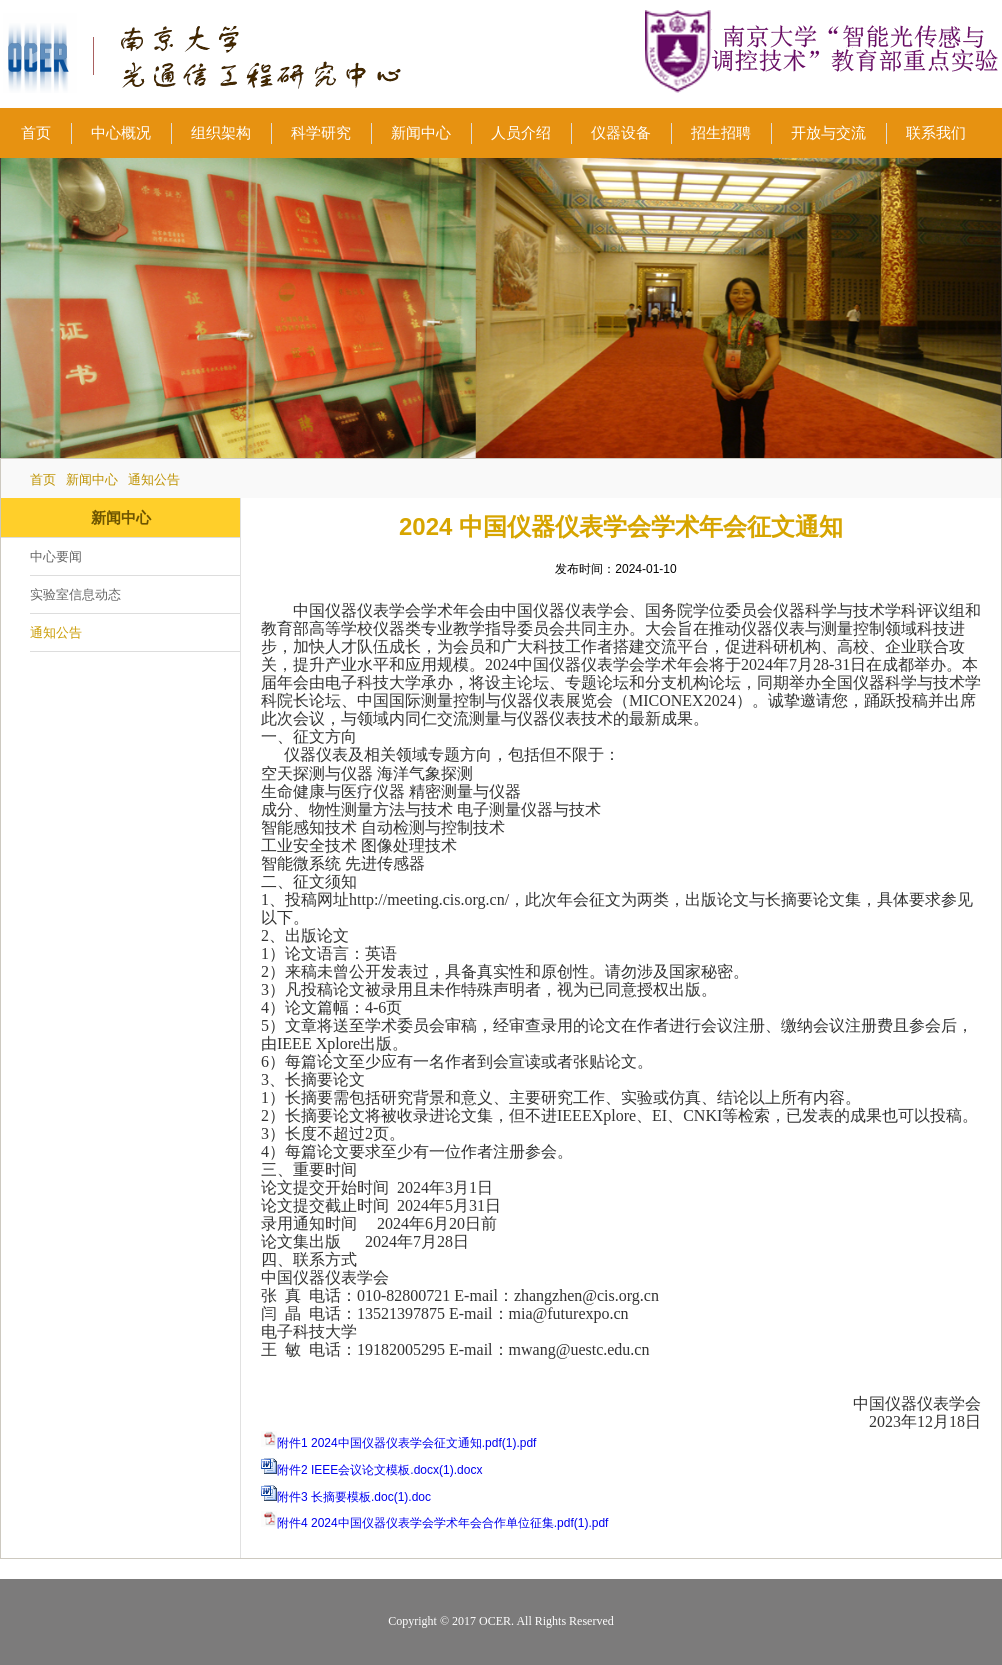 The height and width of the screenshot is (1665, 1002). Describe the element at coordinates (442, 1523) in the screenshot. I see `附件4 2024中国仪器仪表学会学术年会合作单位征集.pdf(1).pdf` at that location.